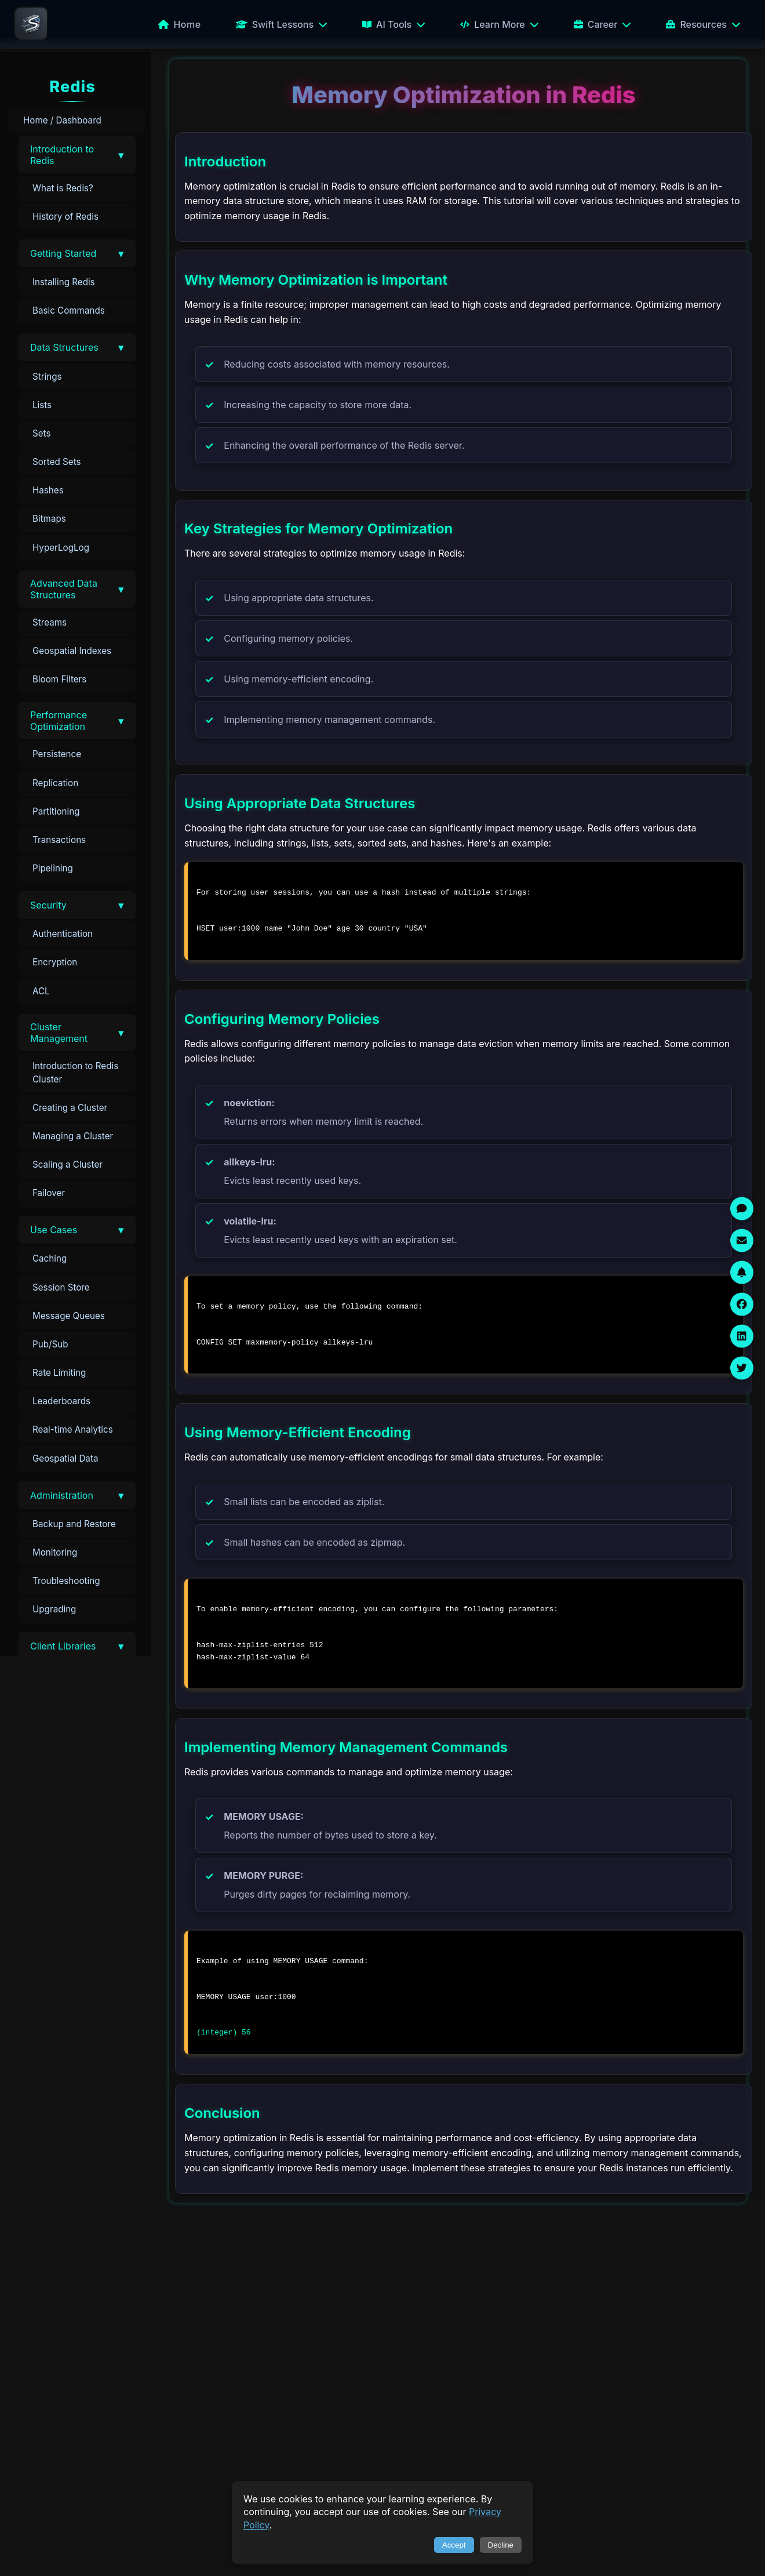  I want to click on Introduction to Redis Cluster, so click(75, 1072).